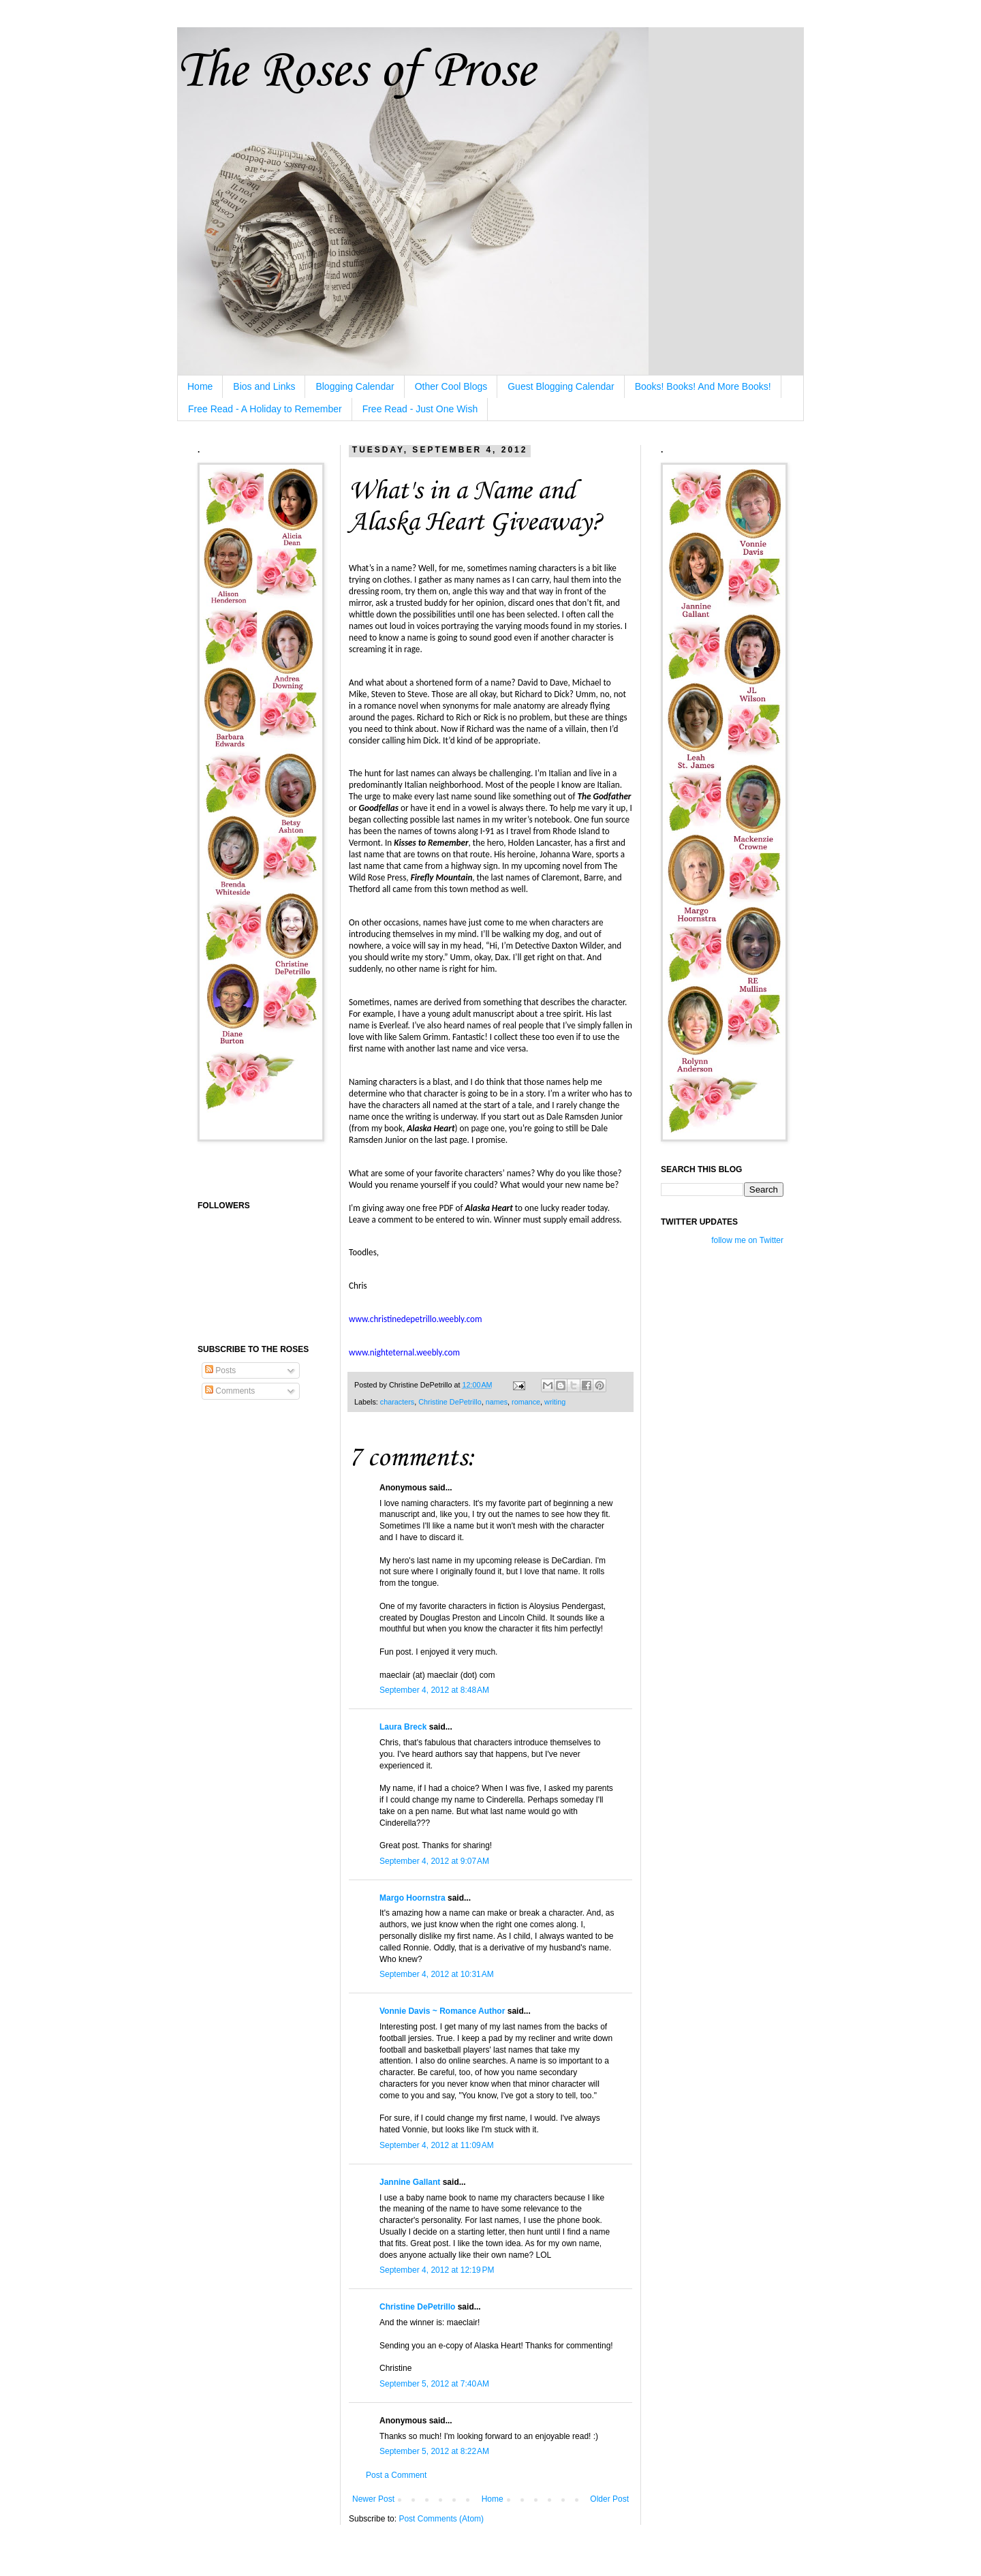 The height and width of the screenshot is (2576, 981). What do you see at coordinates (436, 2145) in the screenshot?
I see `September 4, 2012 at 11:09 AM` at bounding box center [436, 2145].